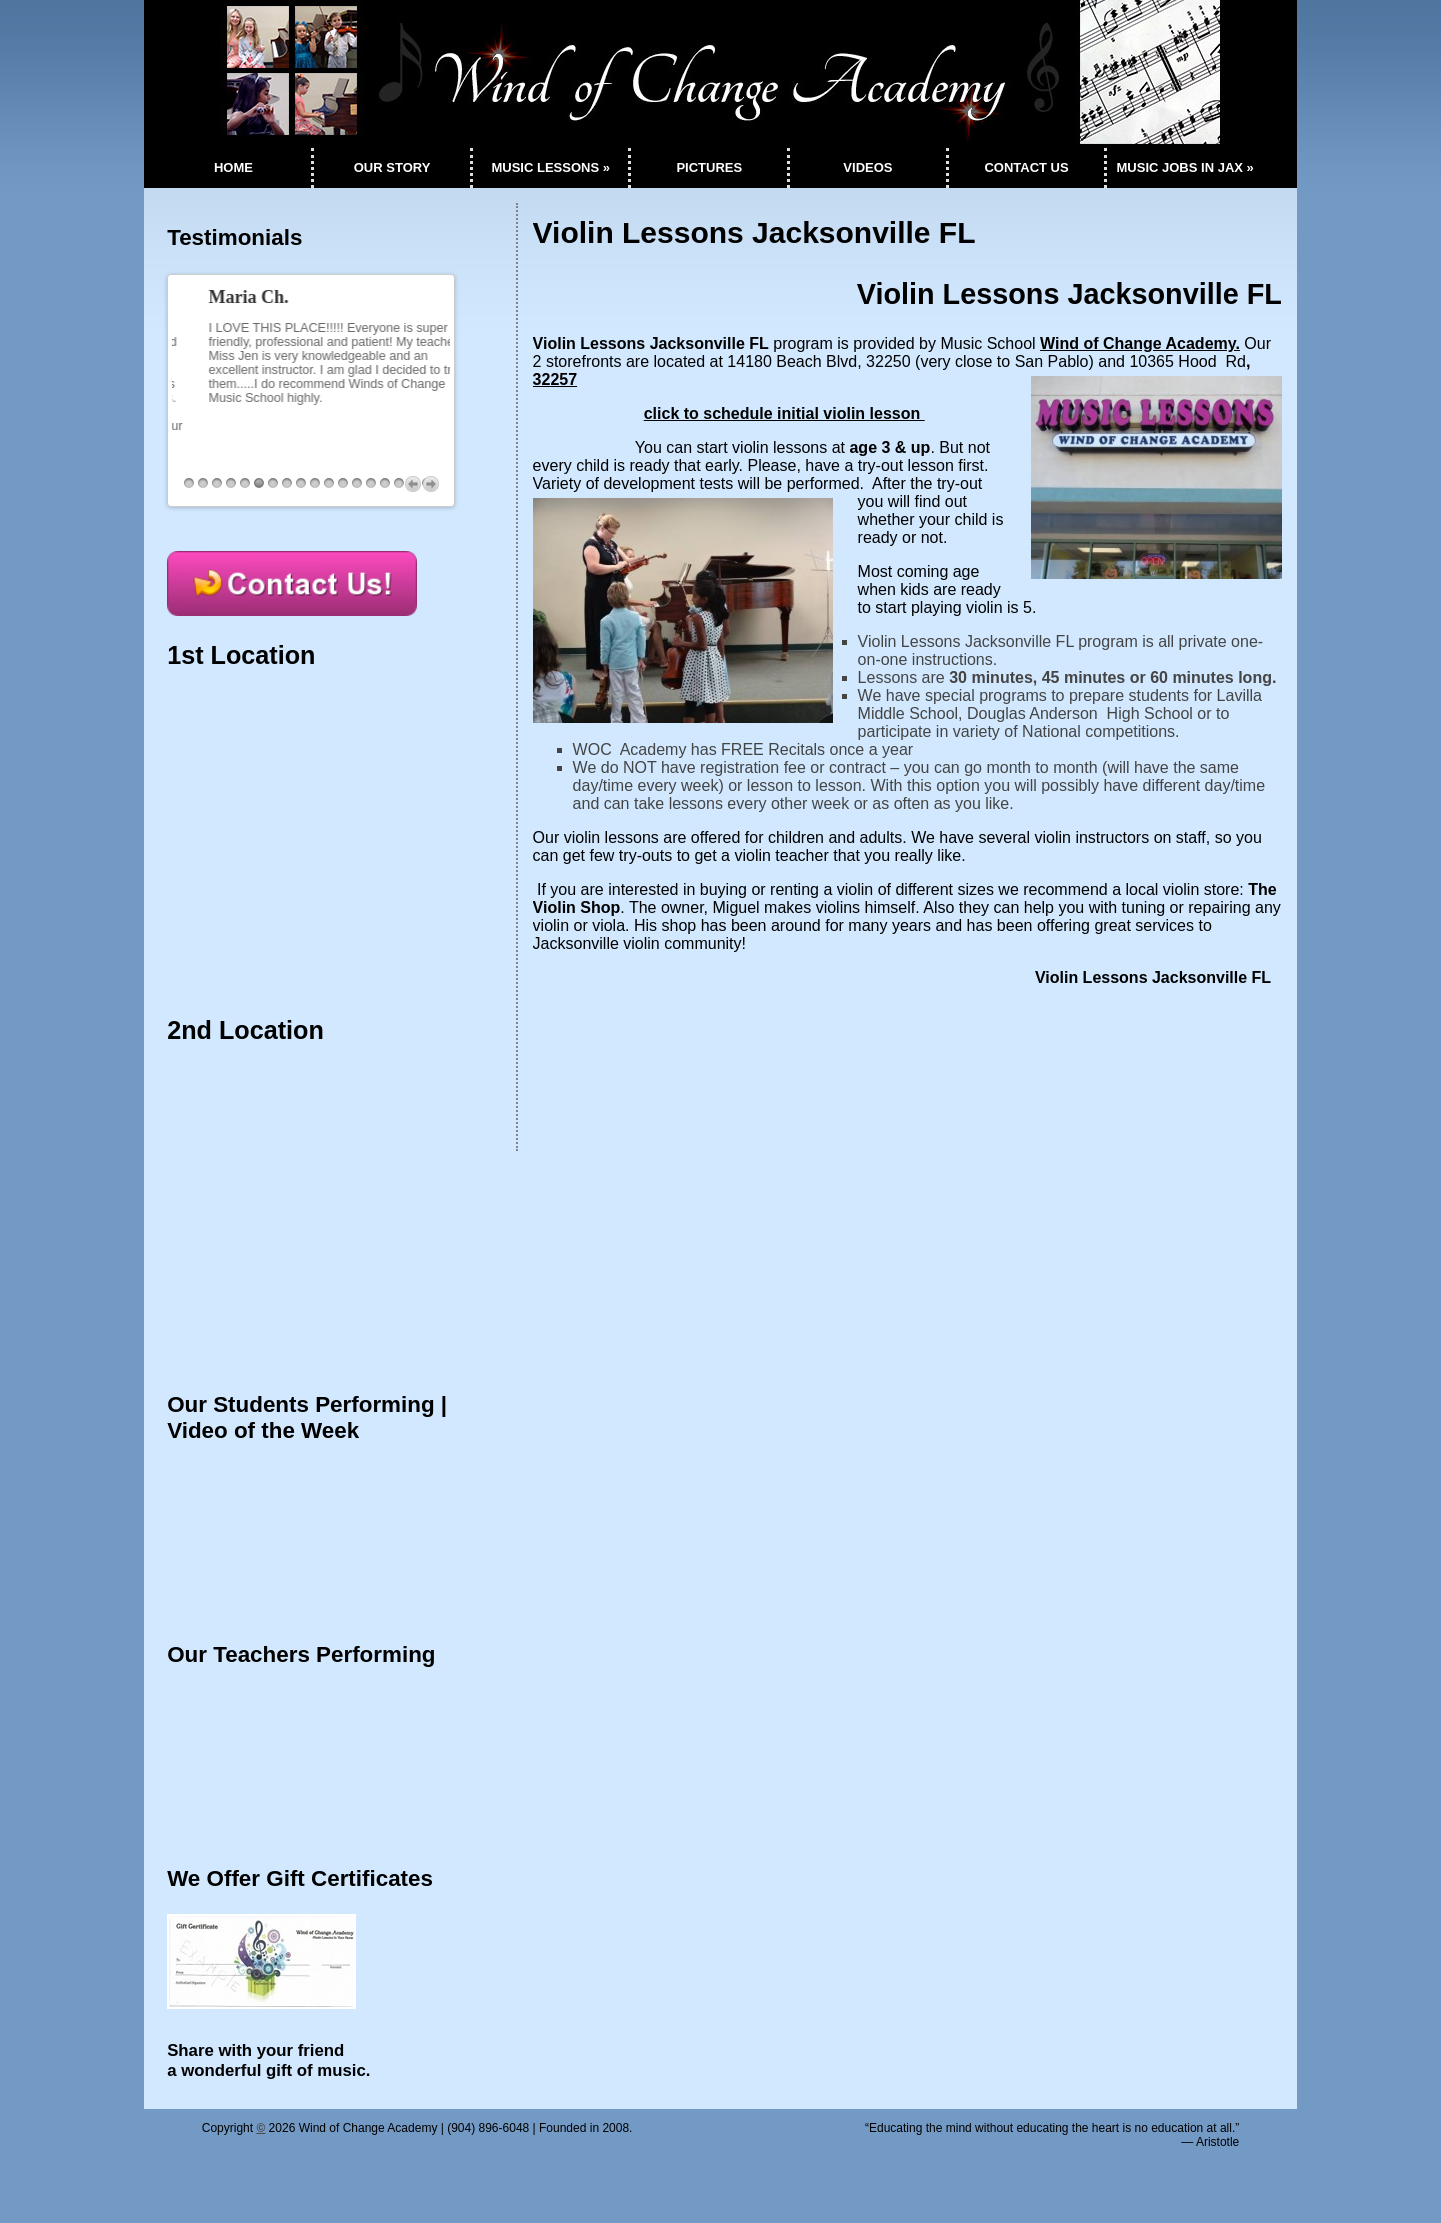  Describe the element at coordinates (315, 487) in the screenshot. I see `10` at that location.